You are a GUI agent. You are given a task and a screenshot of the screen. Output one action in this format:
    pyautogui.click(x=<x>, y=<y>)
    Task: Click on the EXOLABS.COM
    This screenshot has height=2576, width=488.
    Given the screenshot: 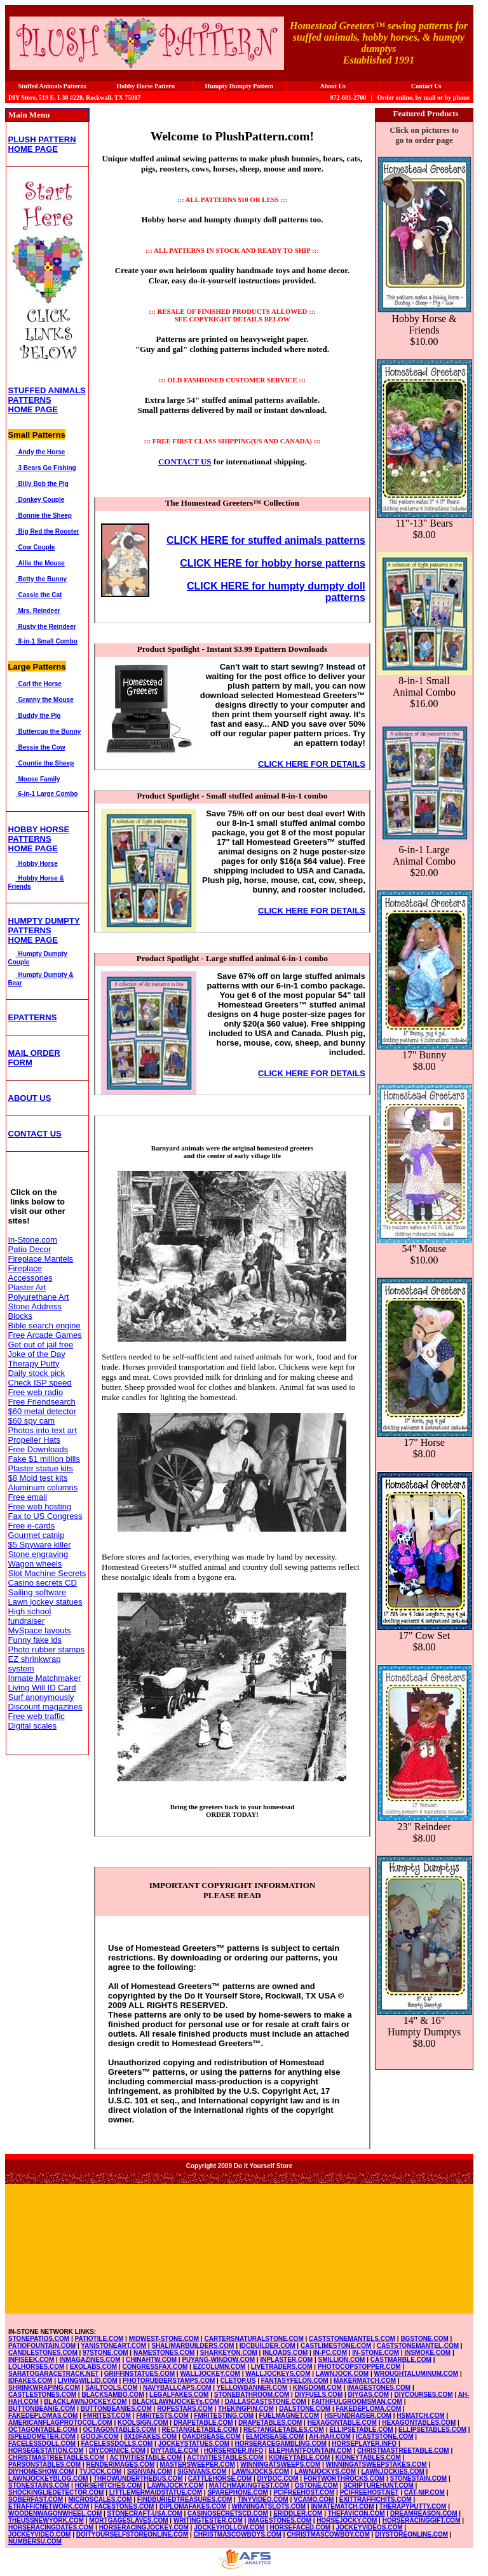 What is the action you would take?
    pyautogui.click(x=93, y=2366)
    